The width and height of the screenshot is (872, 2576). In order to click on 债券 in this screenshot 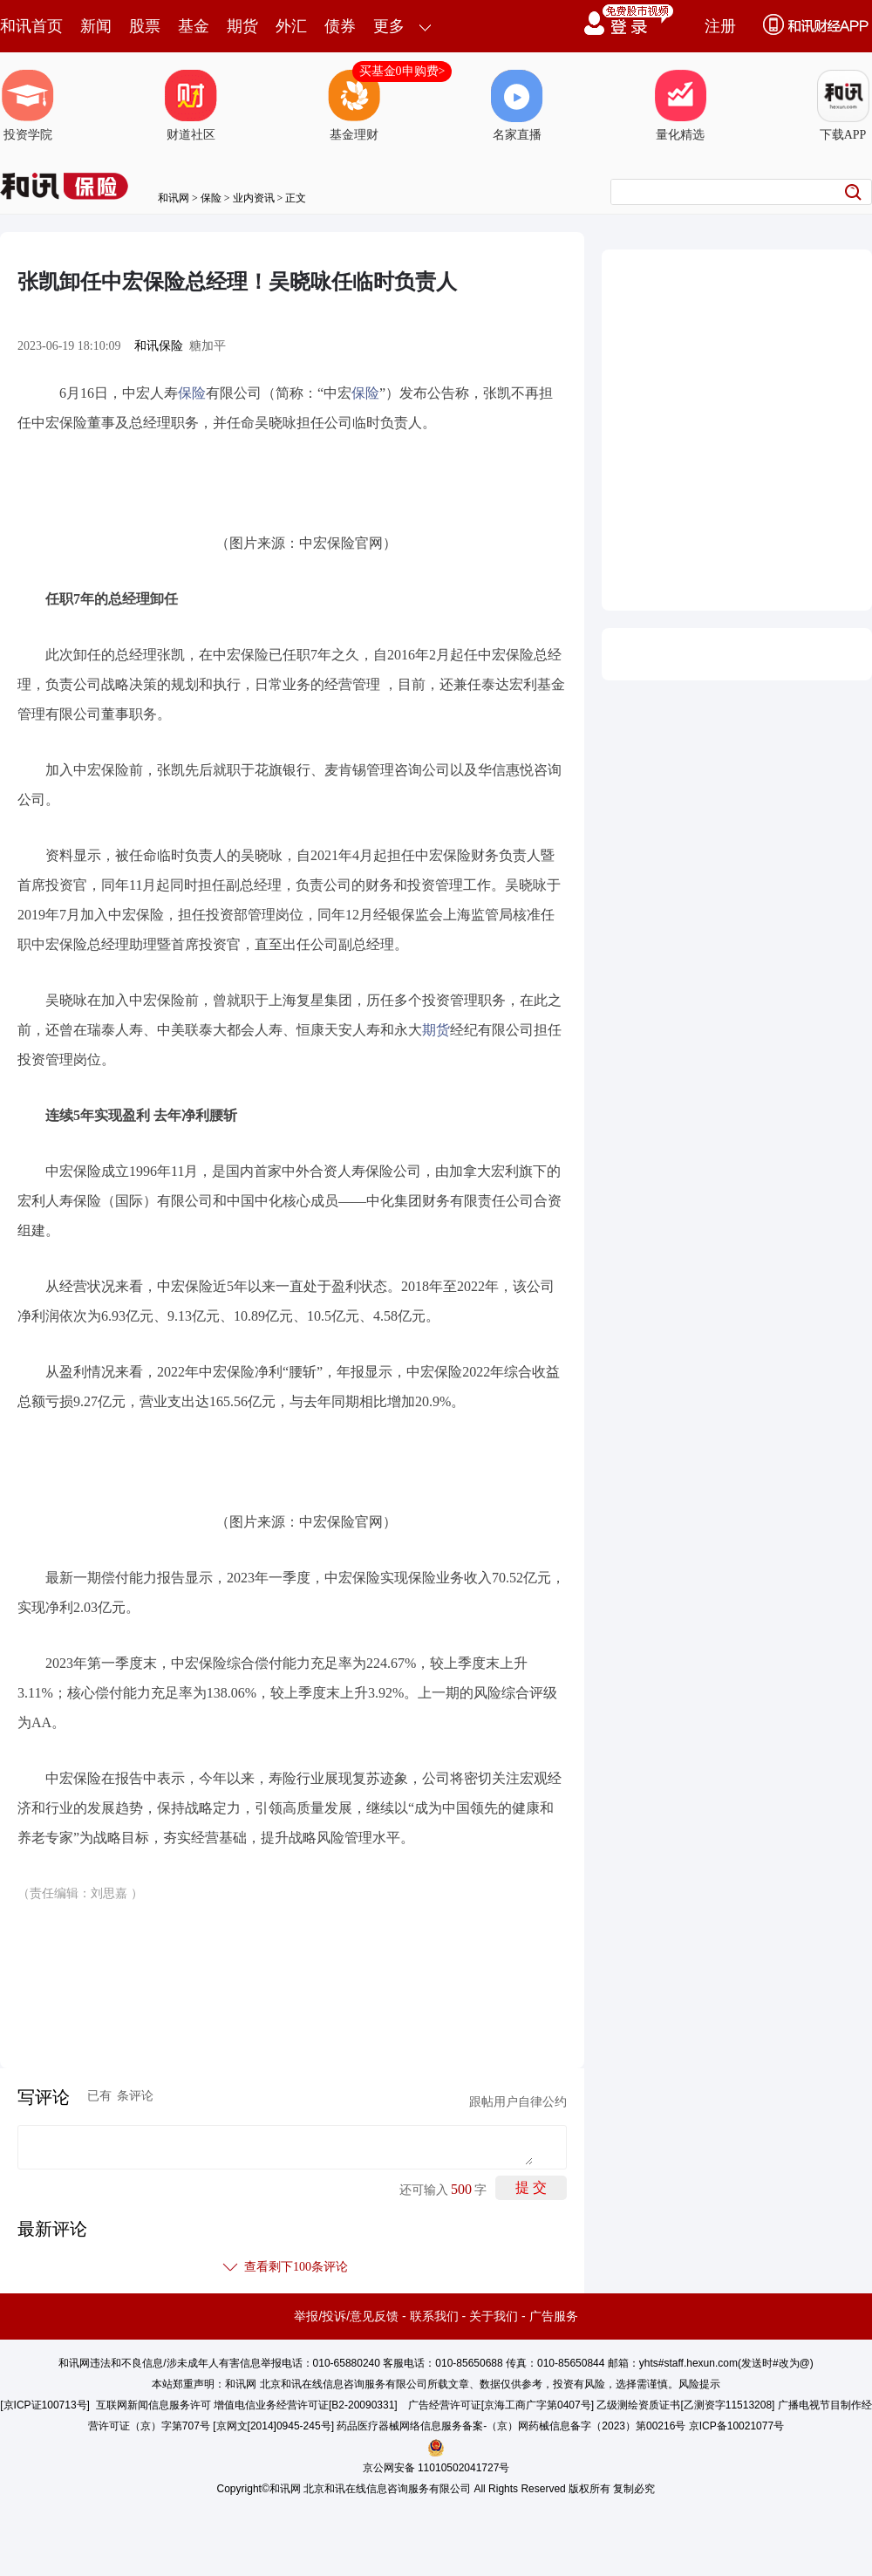, I will do `click(340, 26)`.